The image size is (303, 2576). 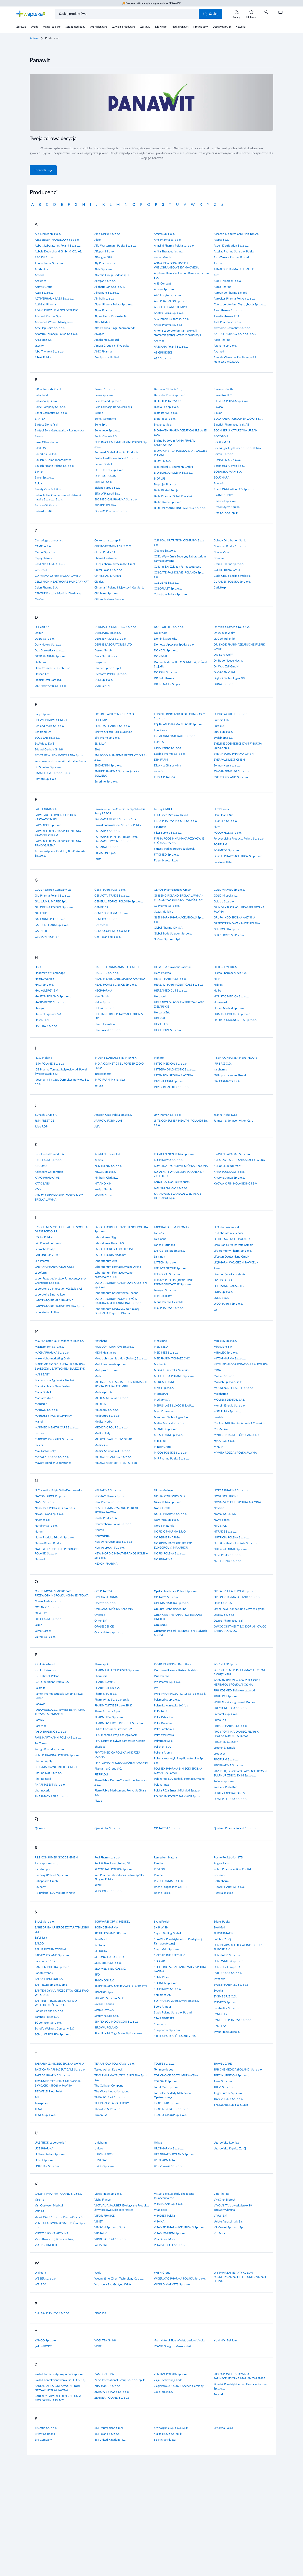 What do you see at coordinates (229, 1172) in the screenshot?
I see `KRKA-POLSKA Sp. z o.o.` at bounding box center [229, 1172].